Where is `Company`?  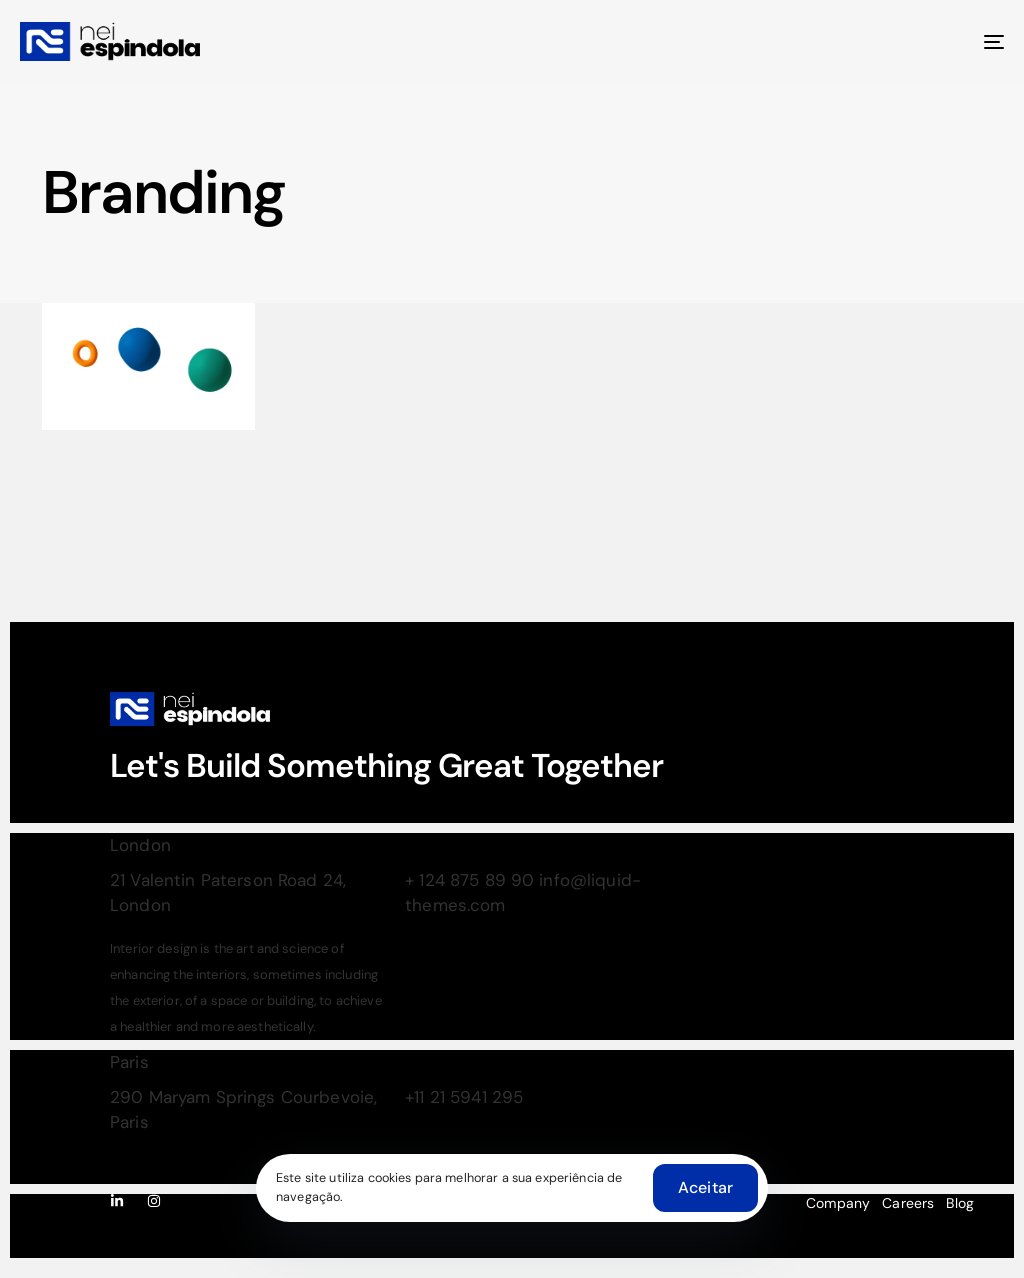
Company is located at coordinates (838, 1203).